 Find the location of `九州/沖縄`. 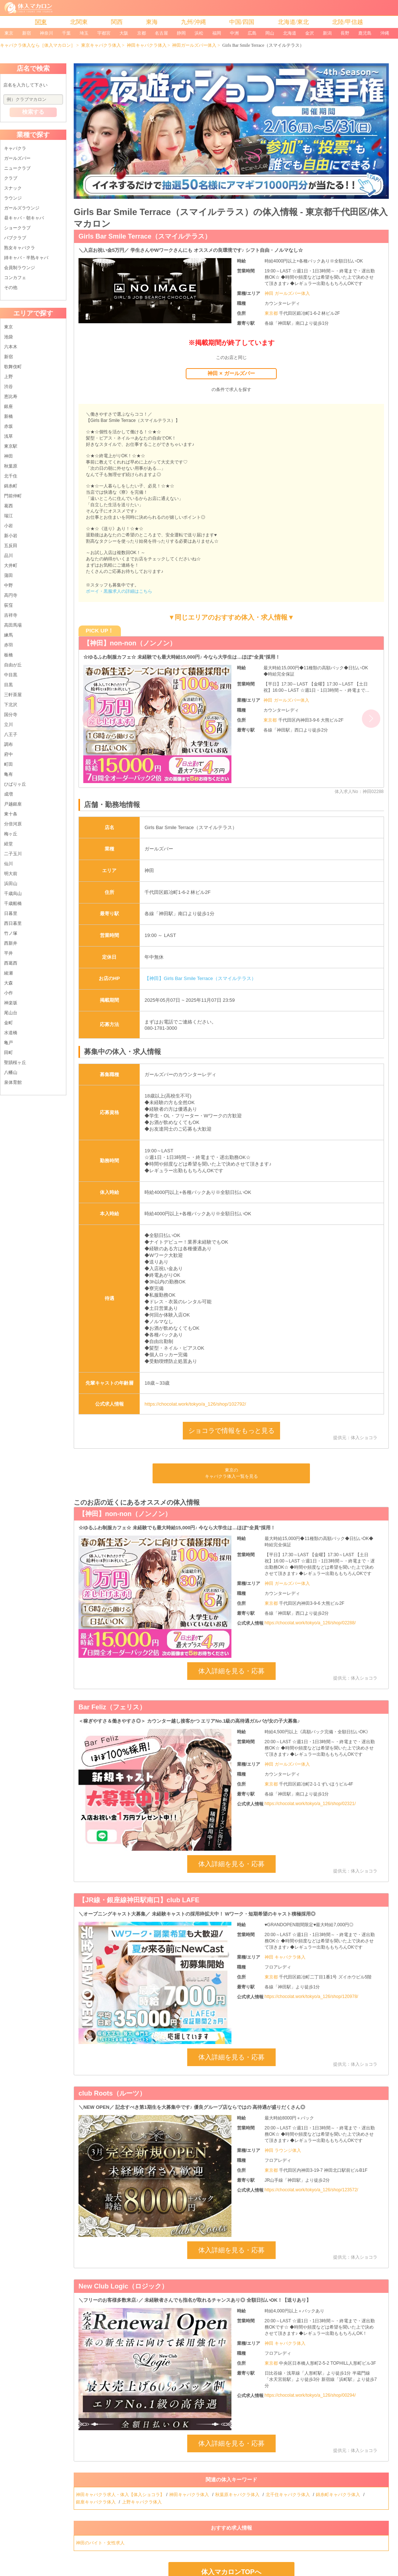

九州/沖縄 is located at coordinates (193, 22).